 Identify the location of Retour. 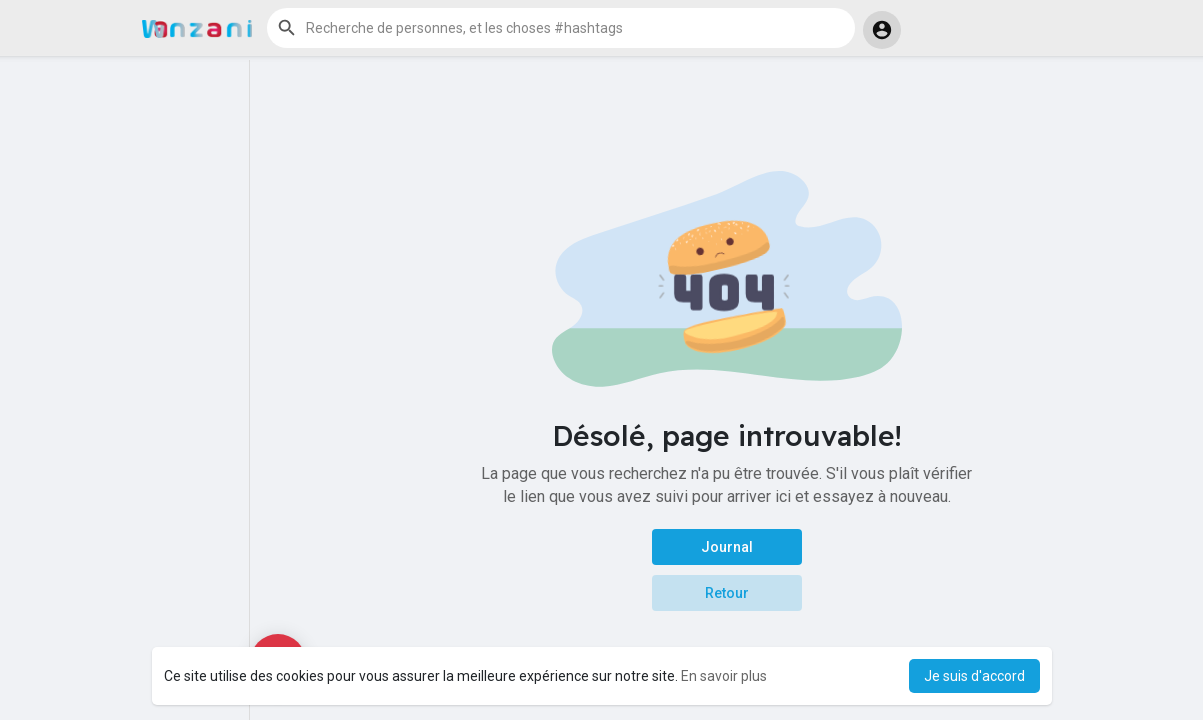
(727, 593).